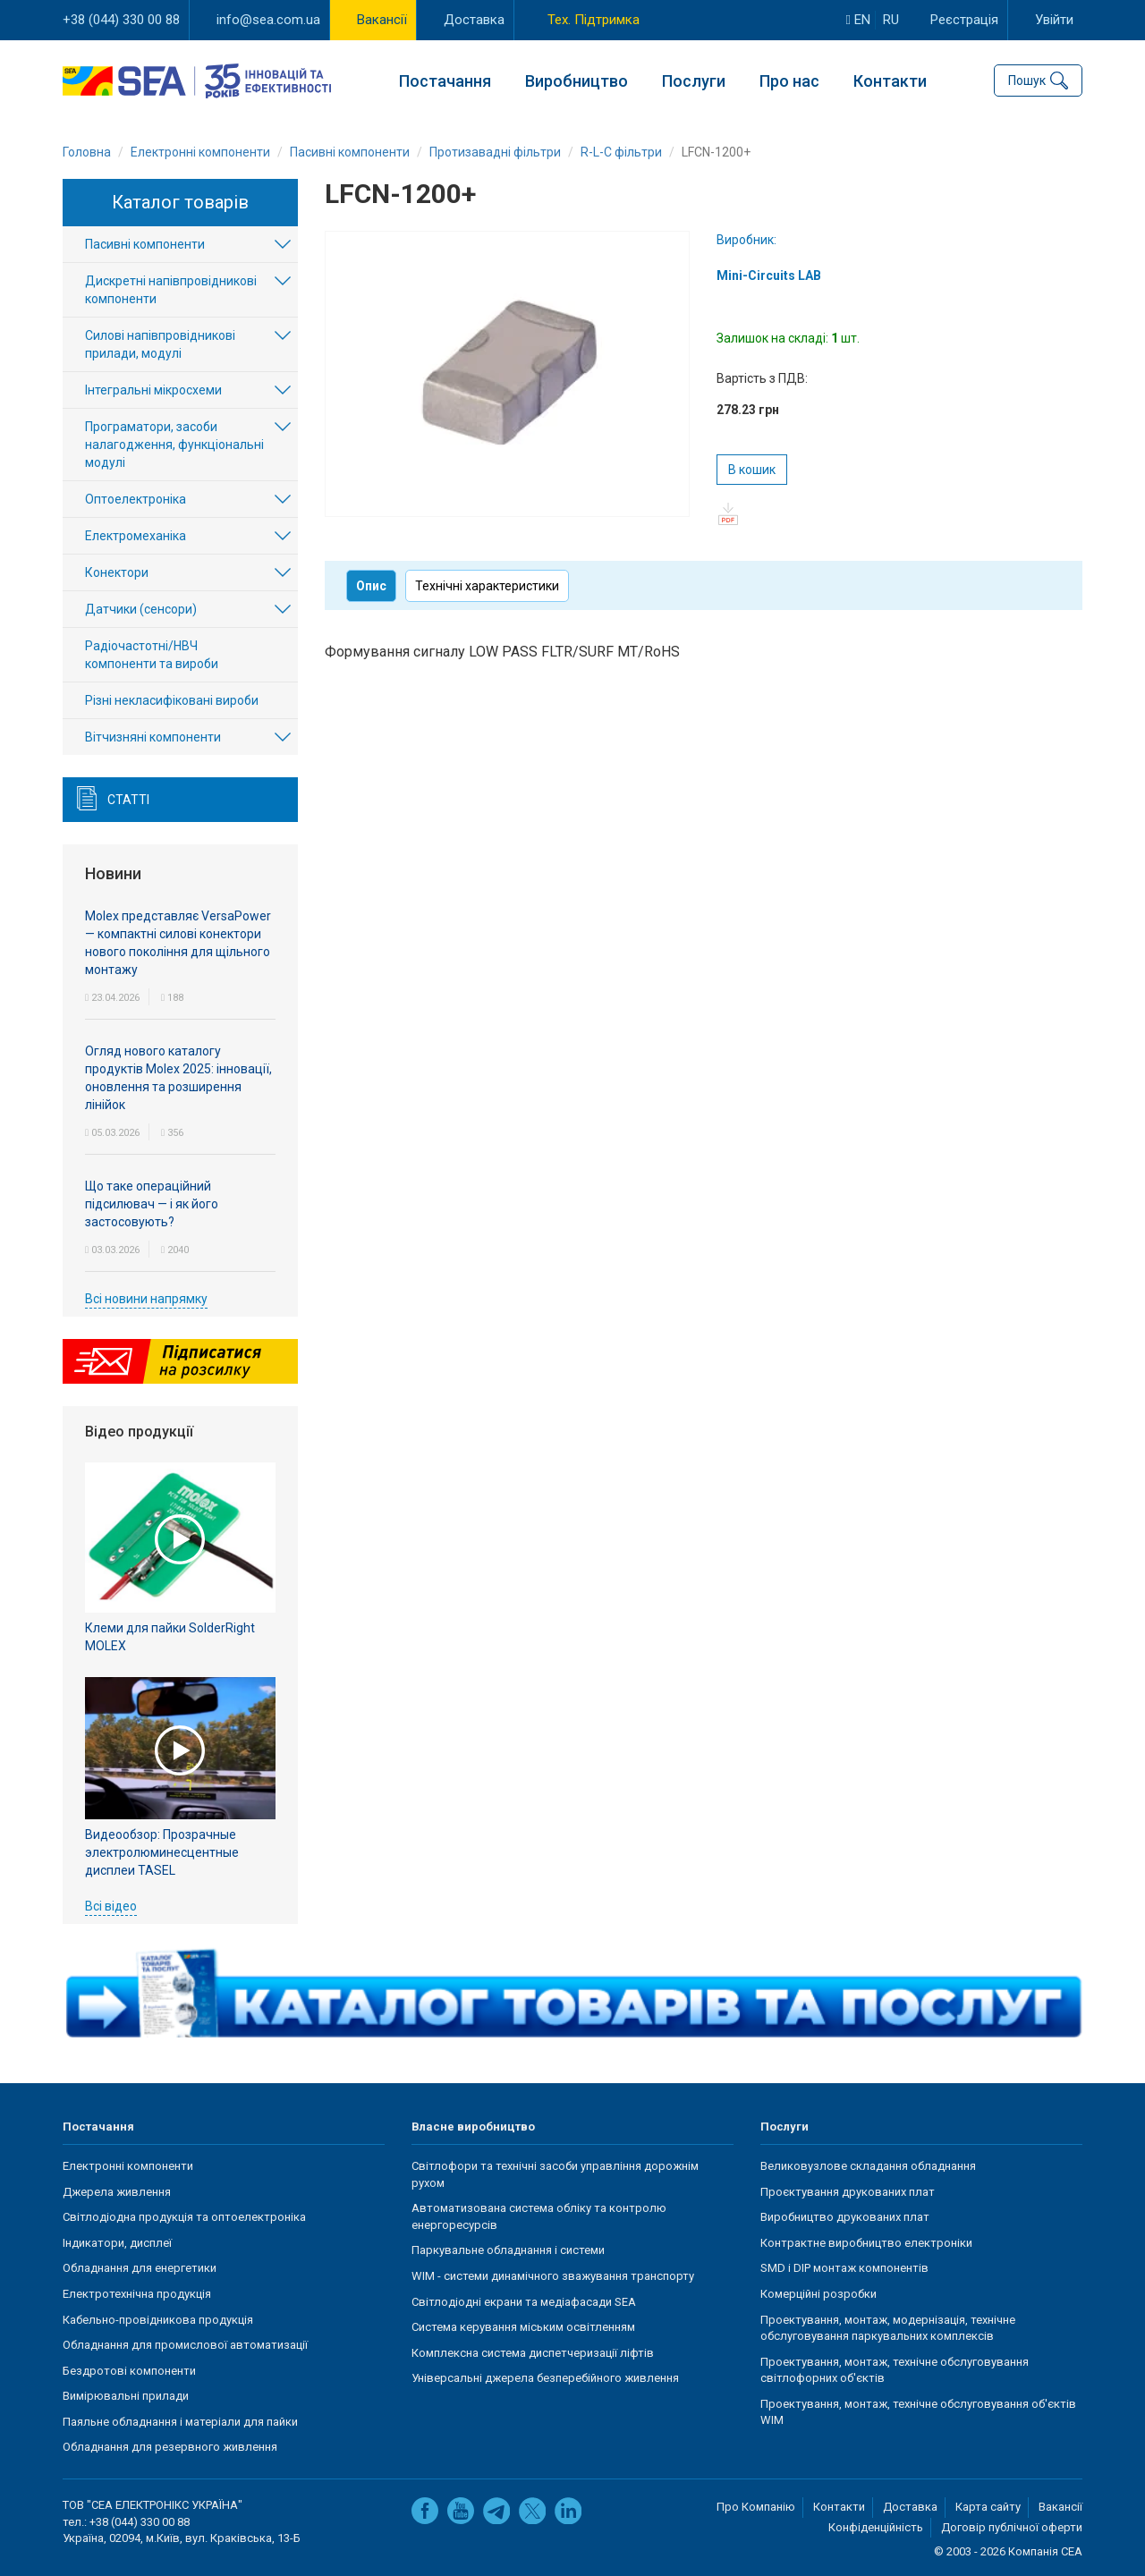  Describe the element at coordinates (172, 700) in the screenshot. I see `Різні некласифіковані вироби` at that location.